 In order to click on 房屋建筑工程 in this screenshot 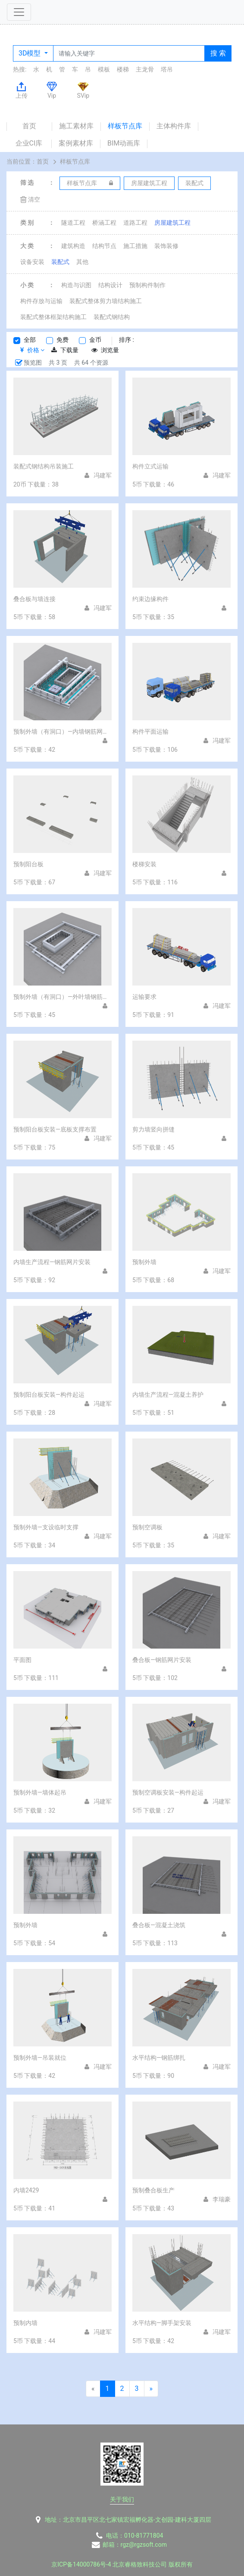, I will do `click(172, 222)`.